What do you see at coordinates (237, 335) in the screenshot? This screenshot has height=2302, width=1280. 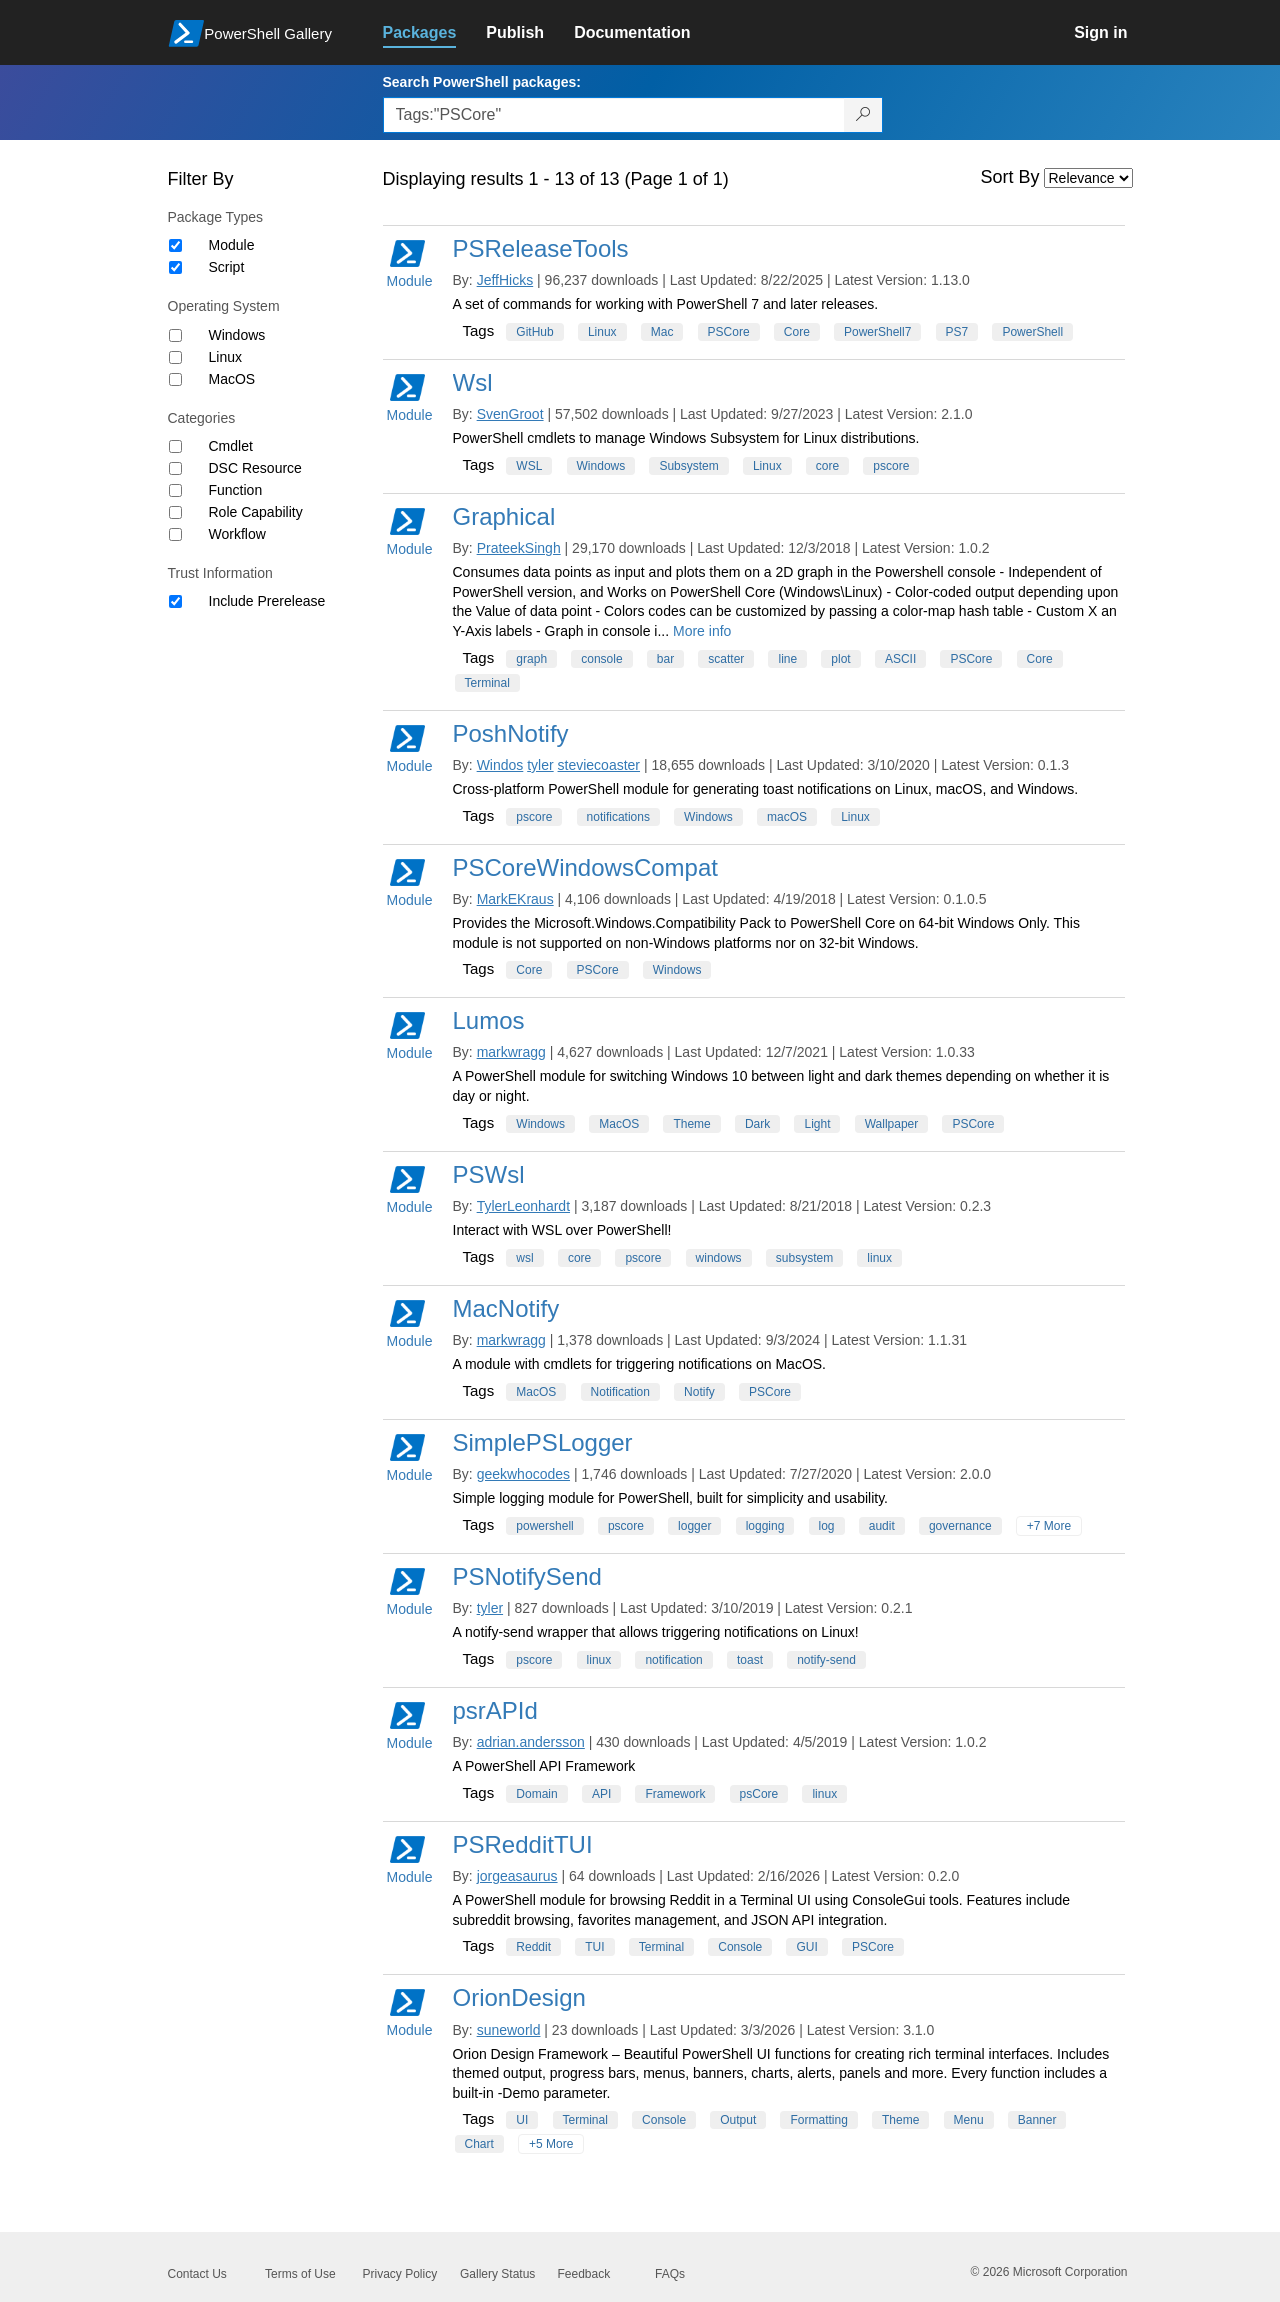 I see `Windows` at bounding box center [237, 335].